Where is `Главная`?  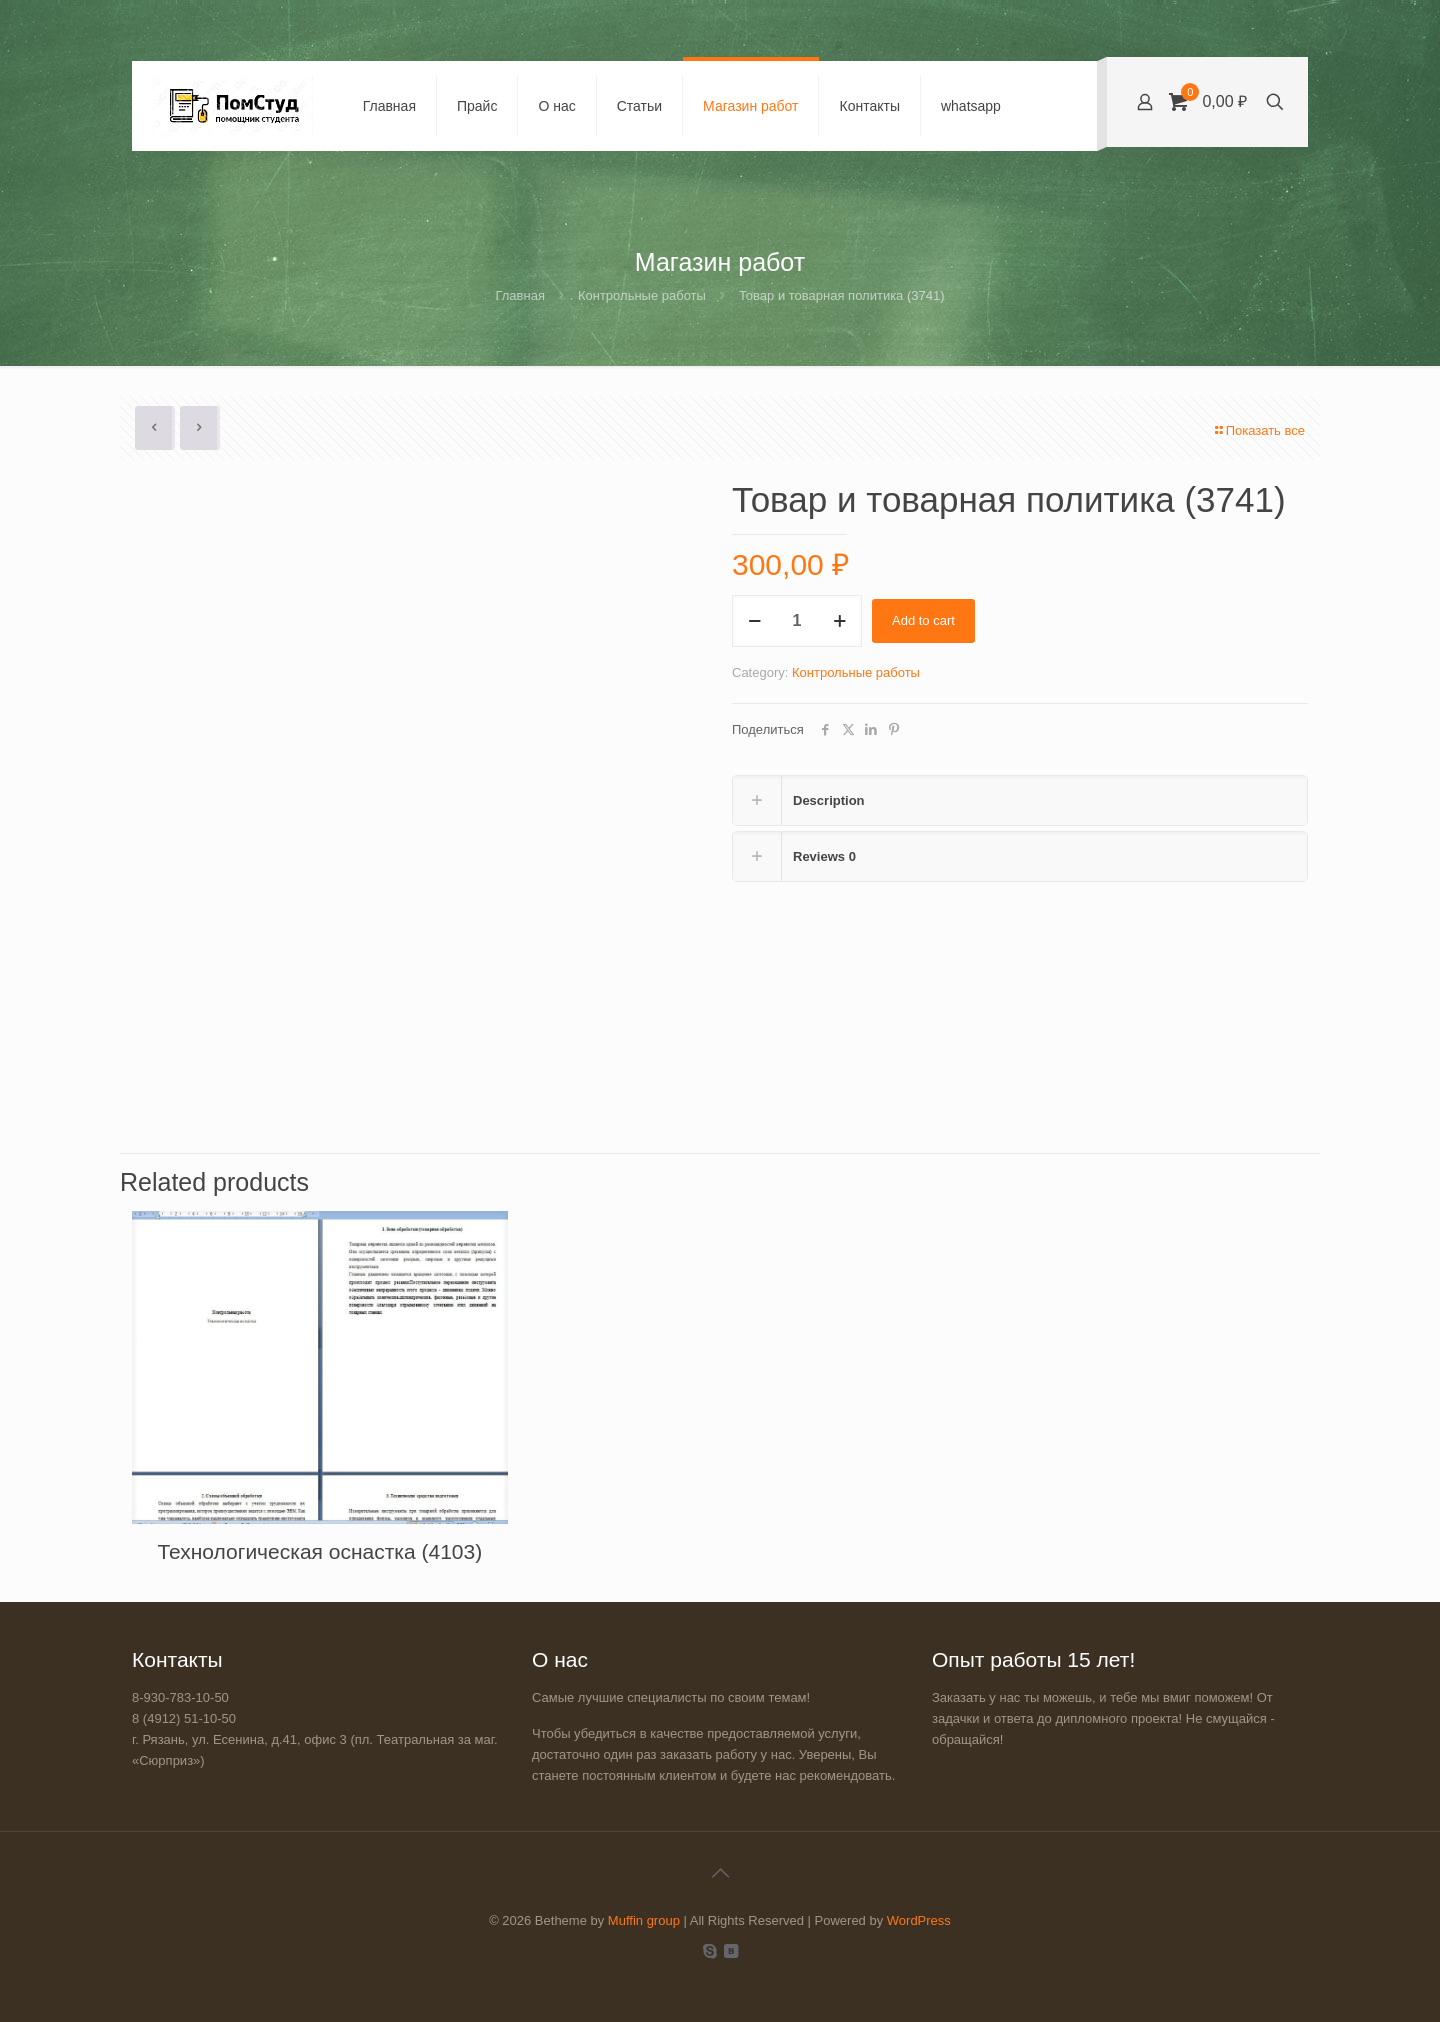 Главная is located at coordinates (519, 295).